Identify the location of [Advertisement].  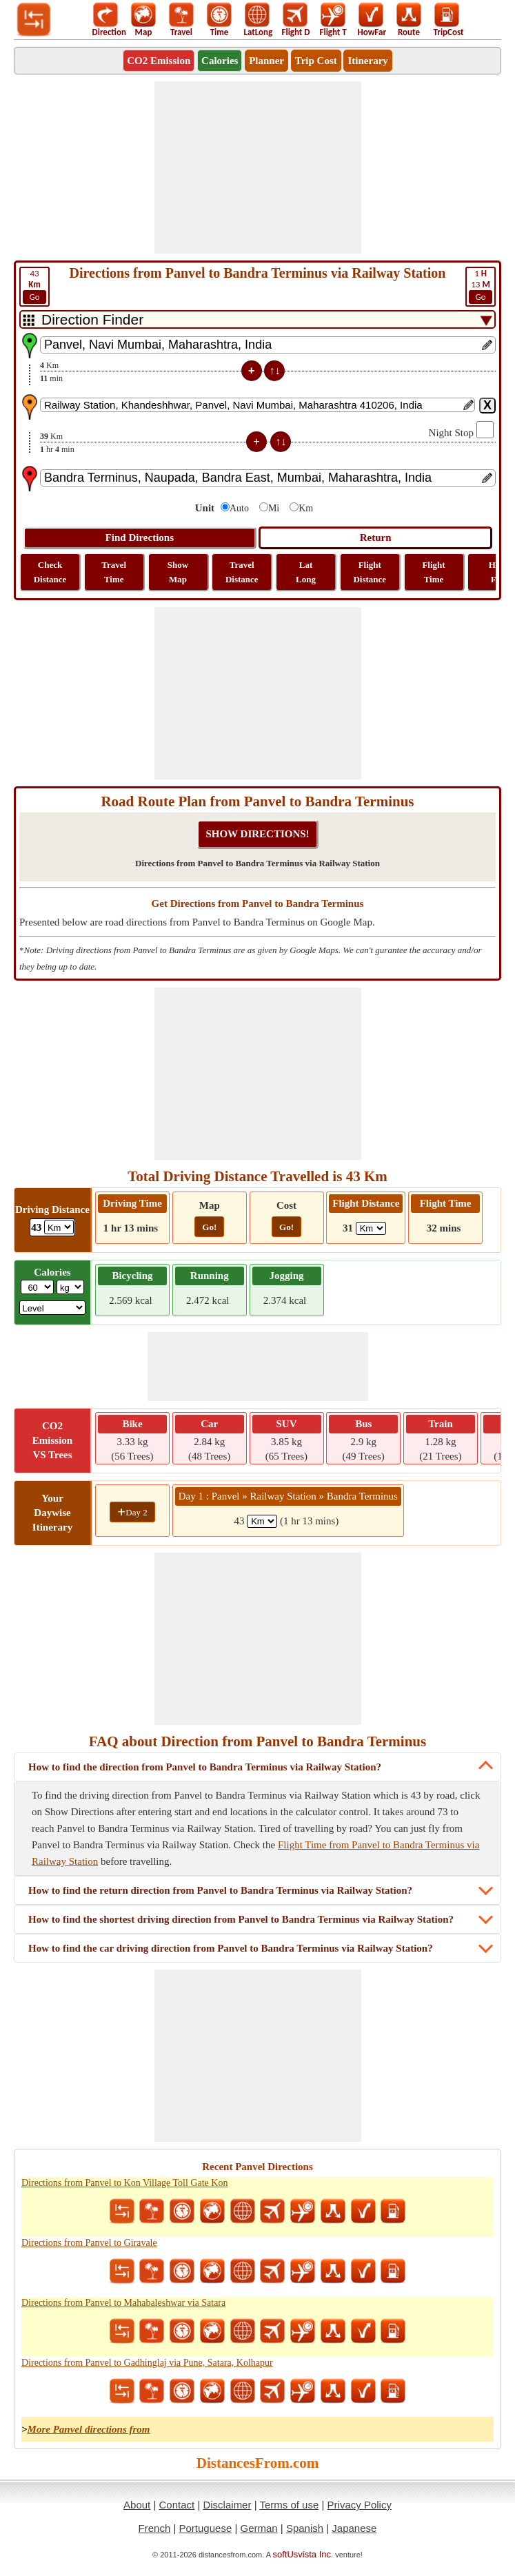
(257, 167).